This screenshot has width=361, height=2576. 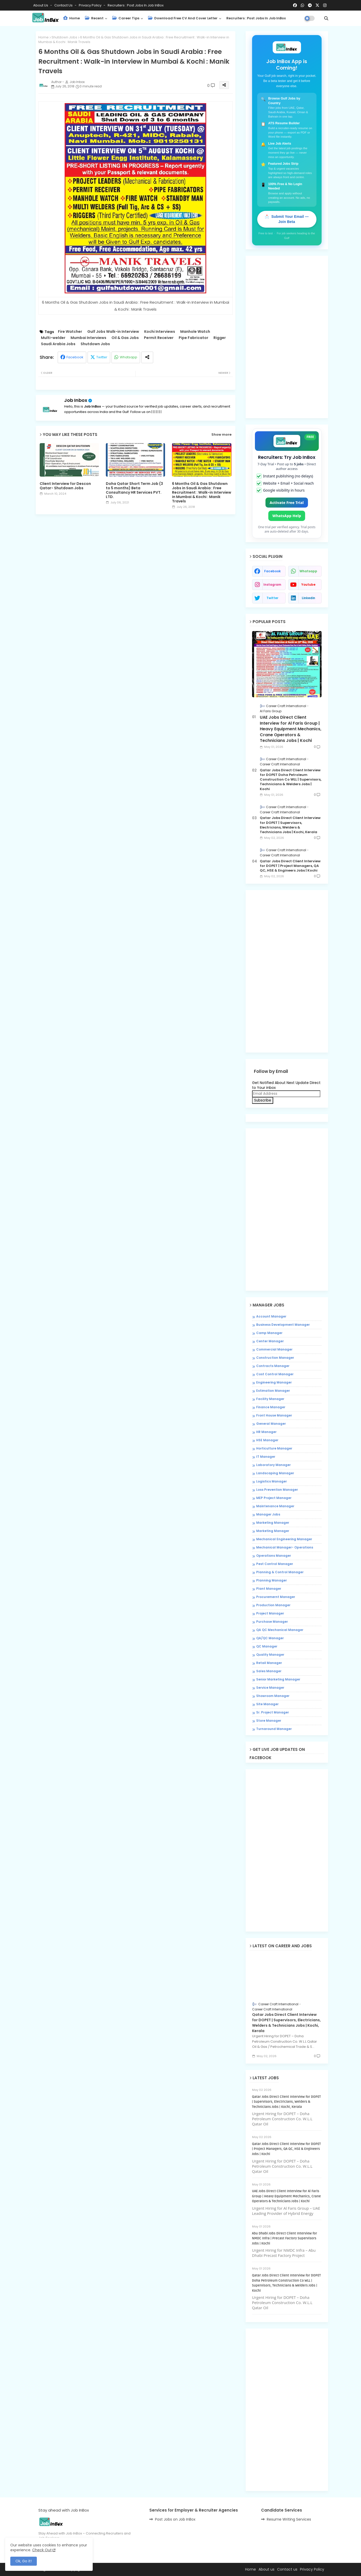 What do you see at coordinates (271, 1316) in the screenshot?
I see `Account Manager` at bounding box center [271, 1316].